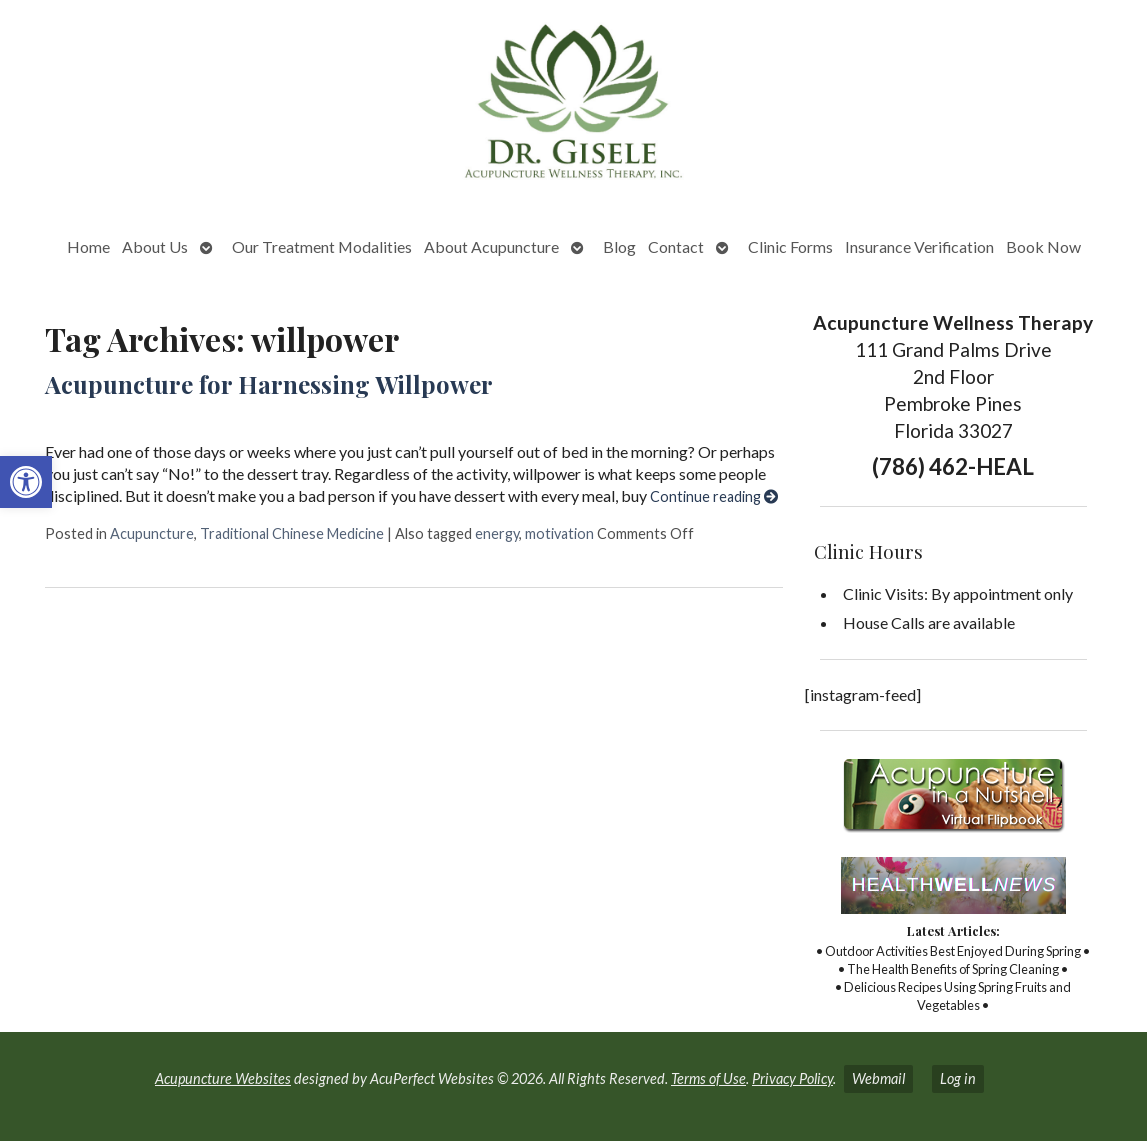 Image resolution: width=1147 pixels, height=1141 pixels. I want to click on Blog, so click(619, 246).